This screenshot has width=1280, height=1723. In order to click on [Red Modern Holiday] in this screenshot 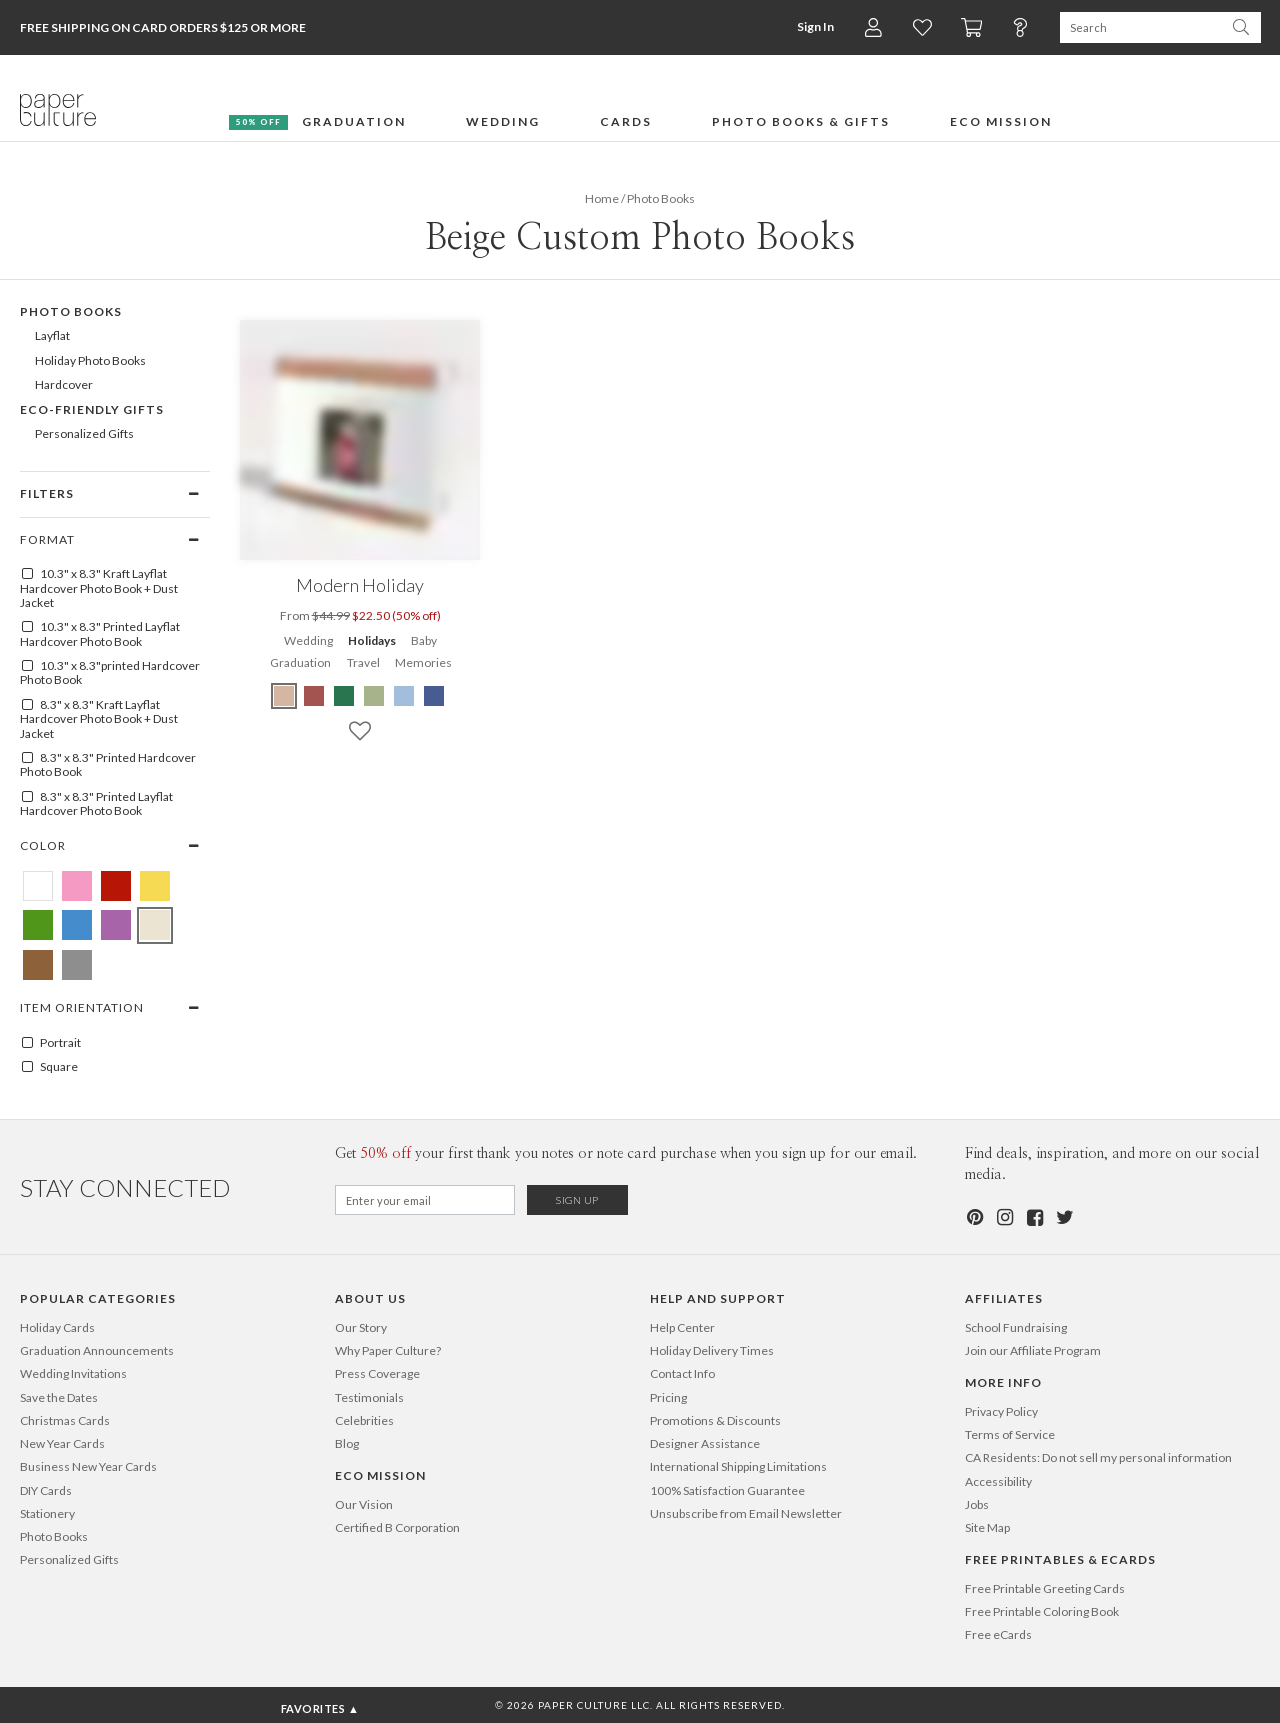, I will do `click(314, 696)`.